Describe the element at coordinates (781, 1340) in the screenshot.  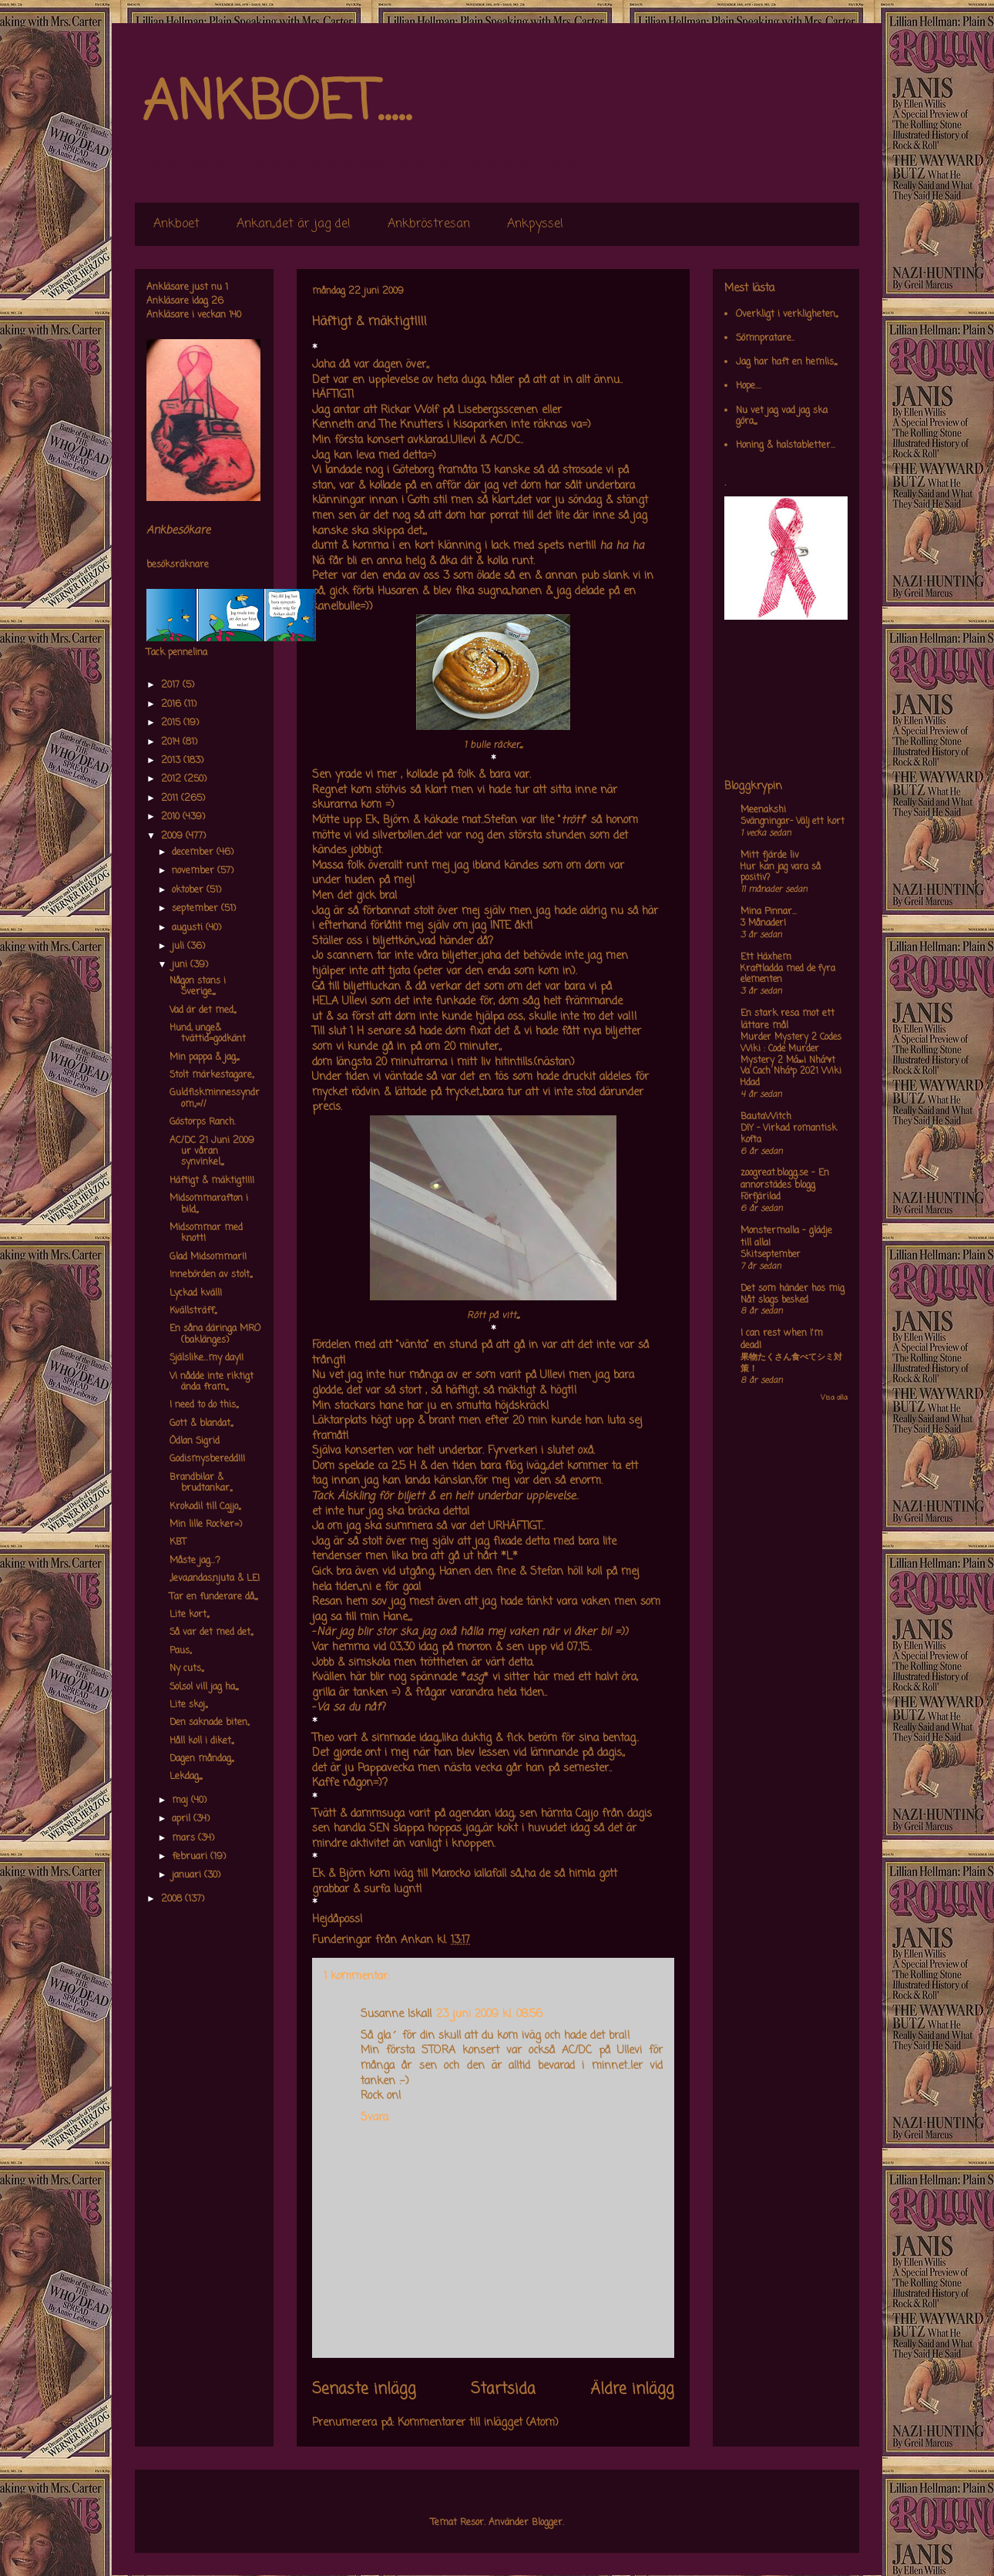
I see `I can rest when I'm dead!` at that location.